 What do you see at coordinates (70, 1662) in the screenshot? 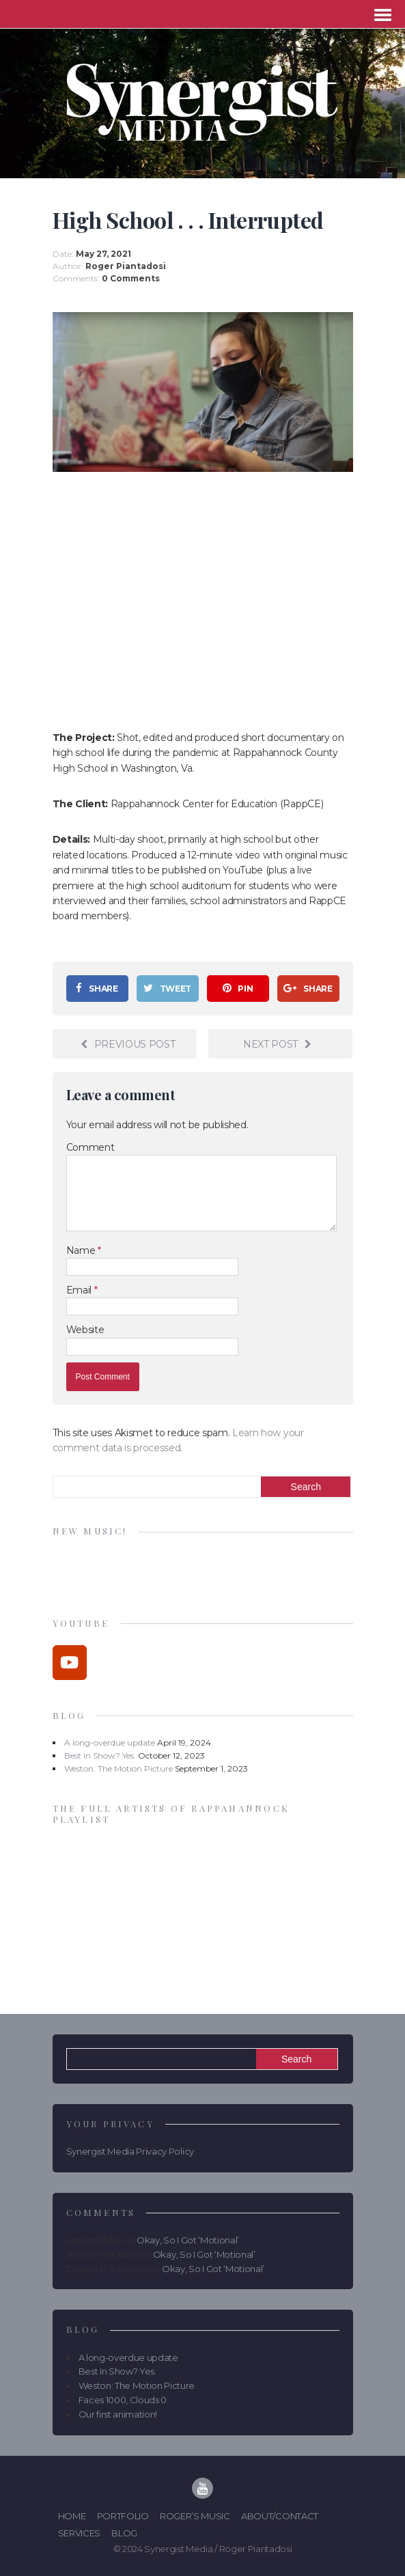
I see `[Synergist Media on Youtube]` at bounding box center [70, 1662].